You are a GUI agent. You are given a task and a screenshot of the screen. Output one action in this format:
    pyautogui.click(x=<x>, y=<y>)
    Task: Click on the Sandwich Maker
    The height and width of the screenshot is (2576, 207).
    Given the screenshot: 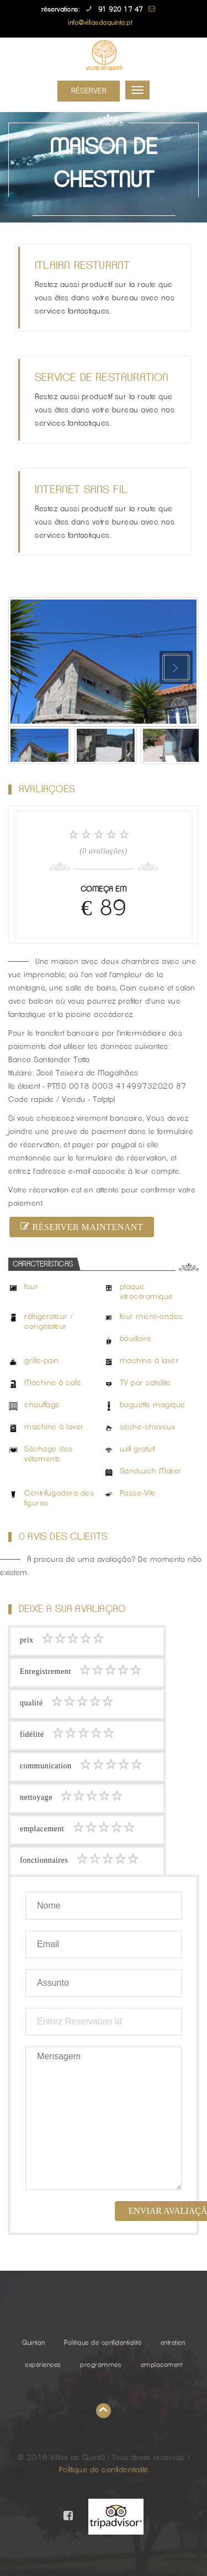 What is the action you would take?
    pyautogui.click(x=151, y=1471)
    